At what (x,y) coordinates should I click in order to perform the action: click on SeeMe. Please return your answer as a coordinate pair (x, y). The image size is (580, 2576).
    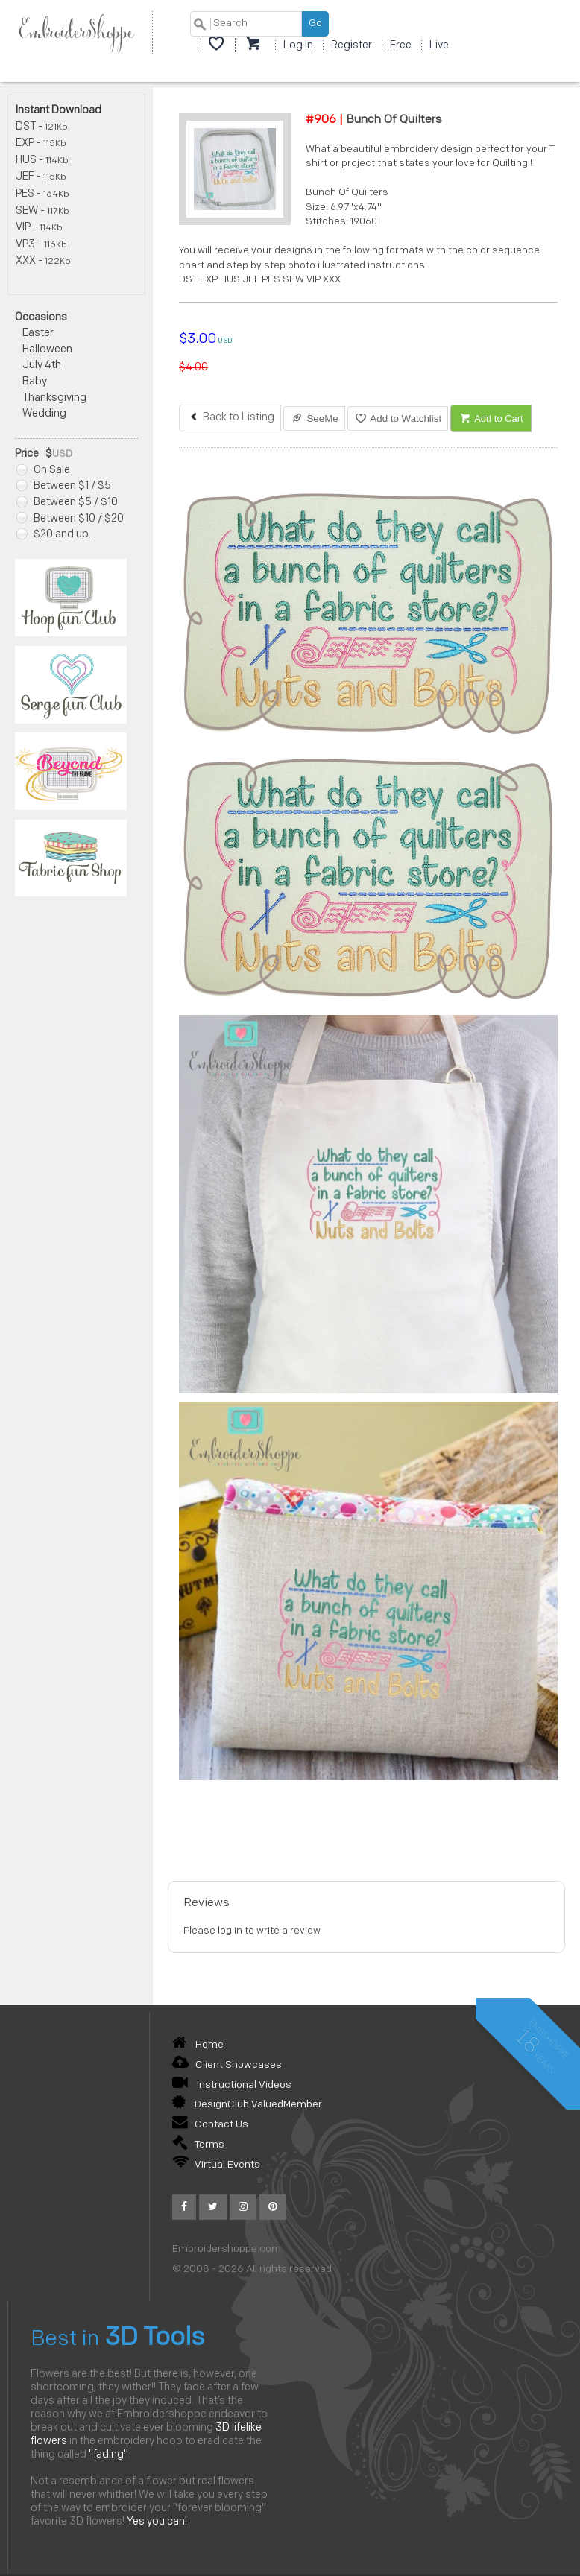
    Looking at the image, I should click on (314, 418).